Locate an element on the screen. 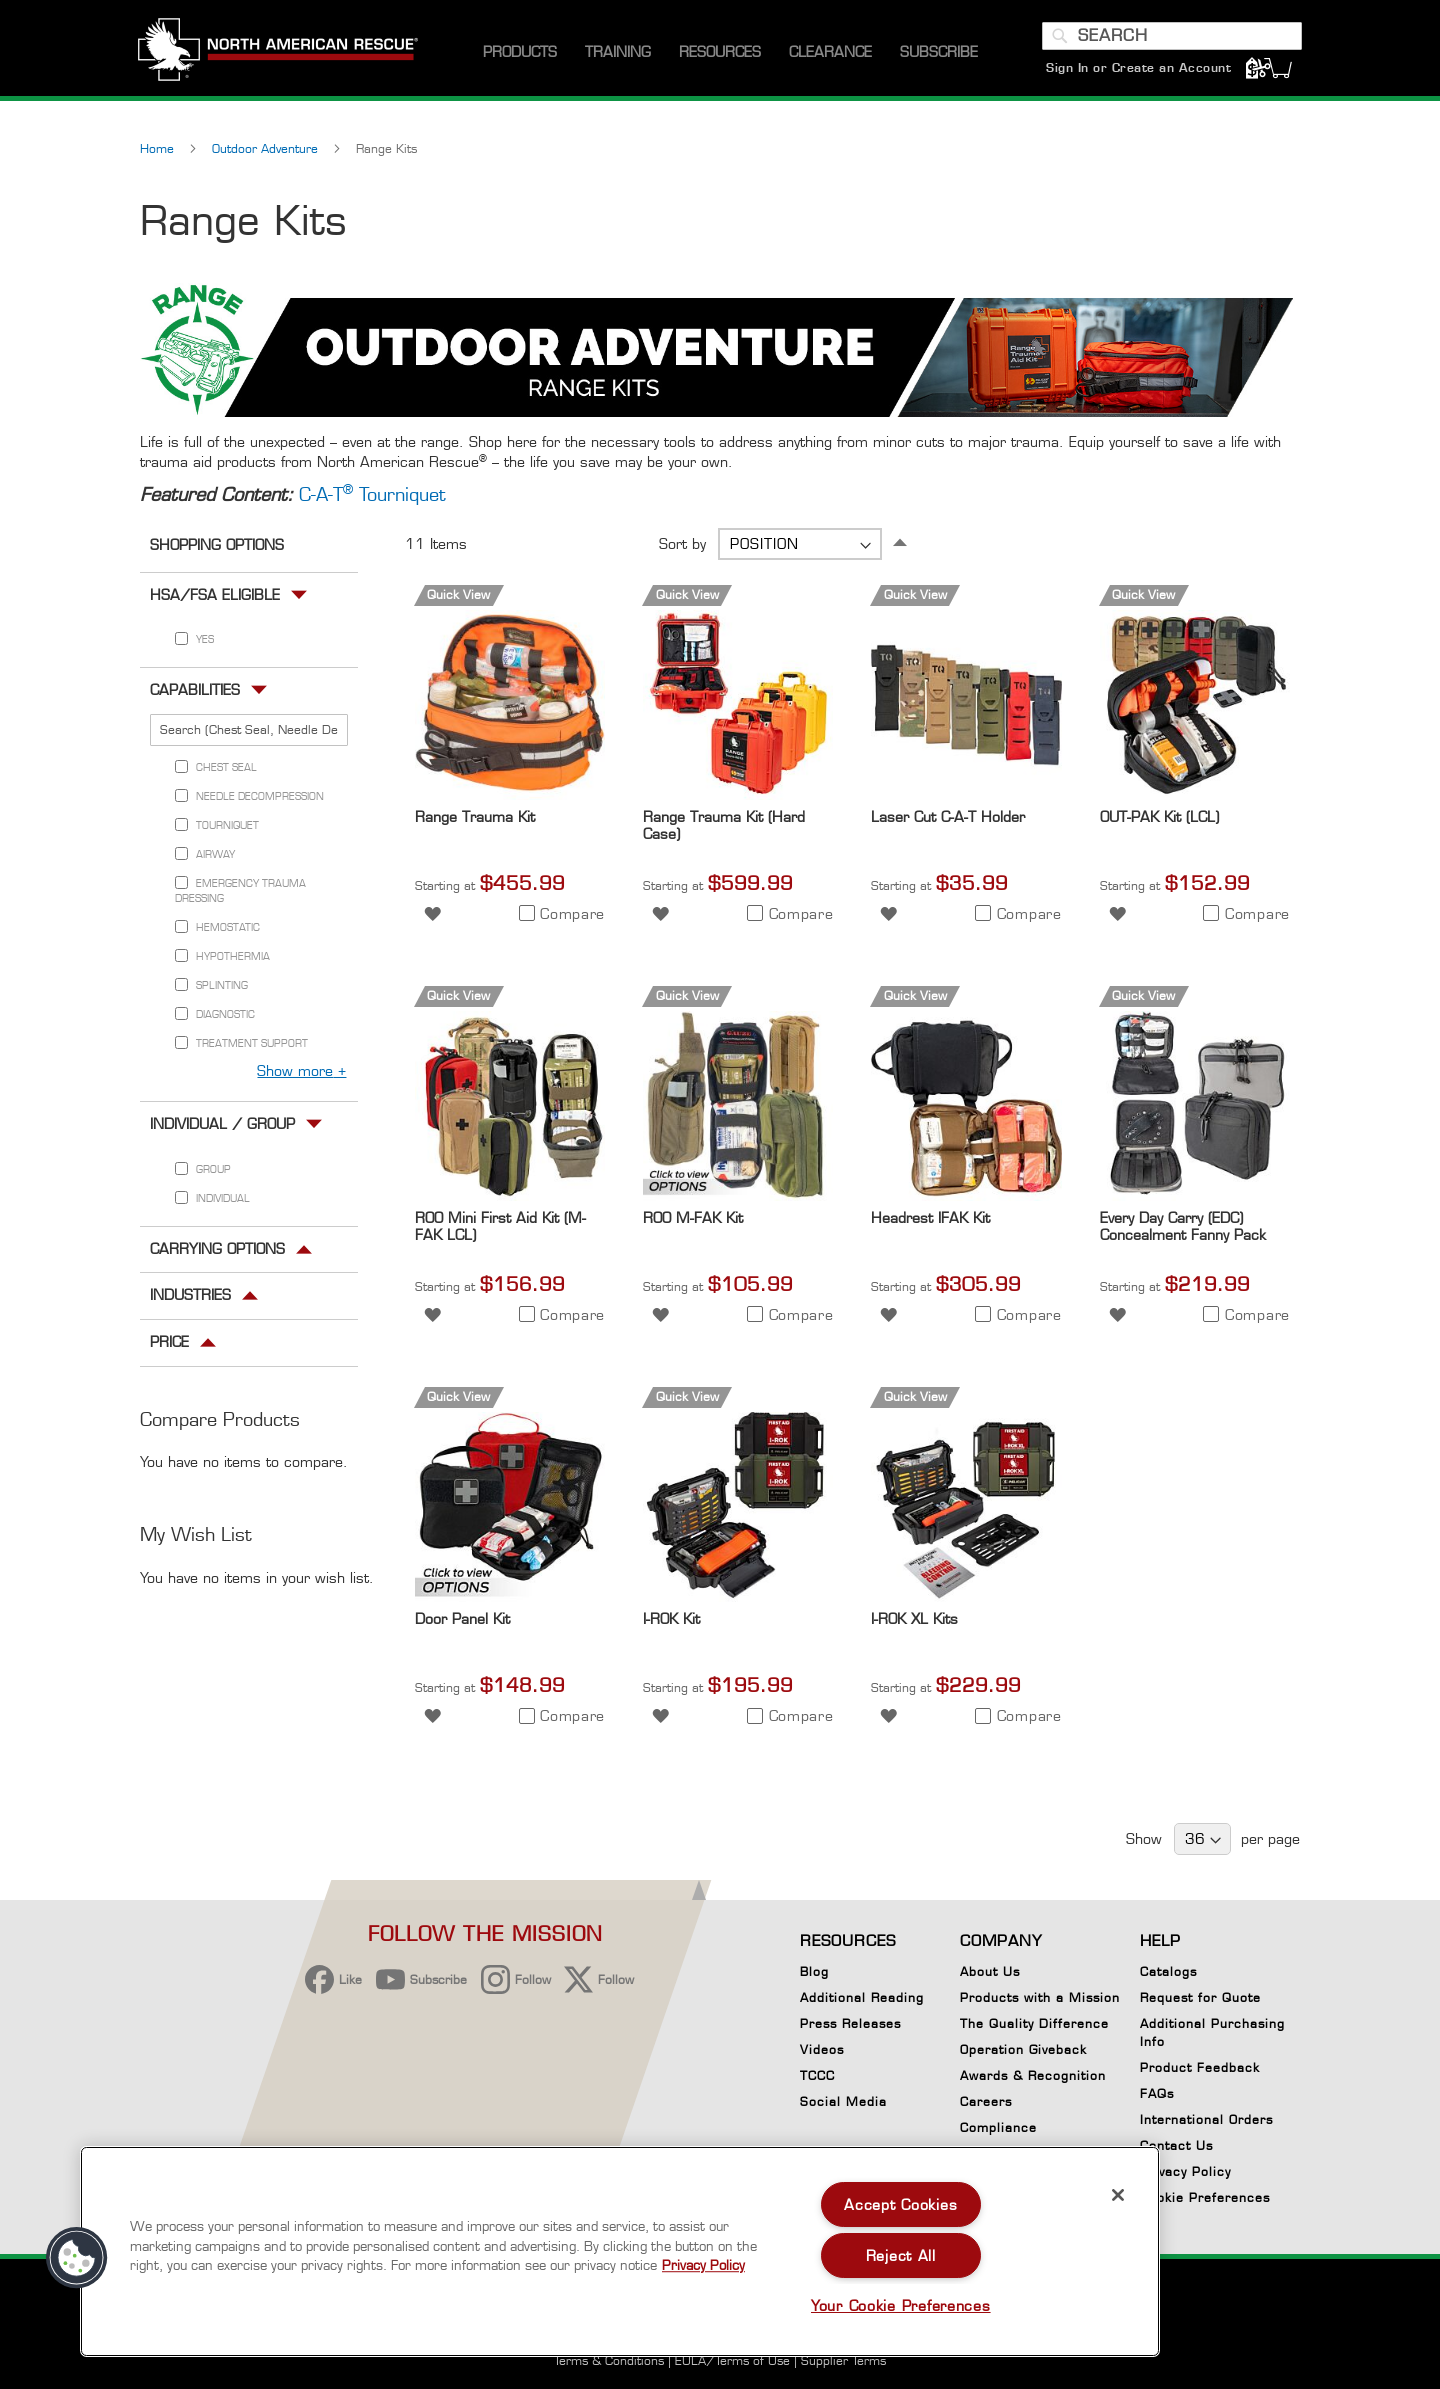  Operation Giveback is located at coordinates (1023, 2049).